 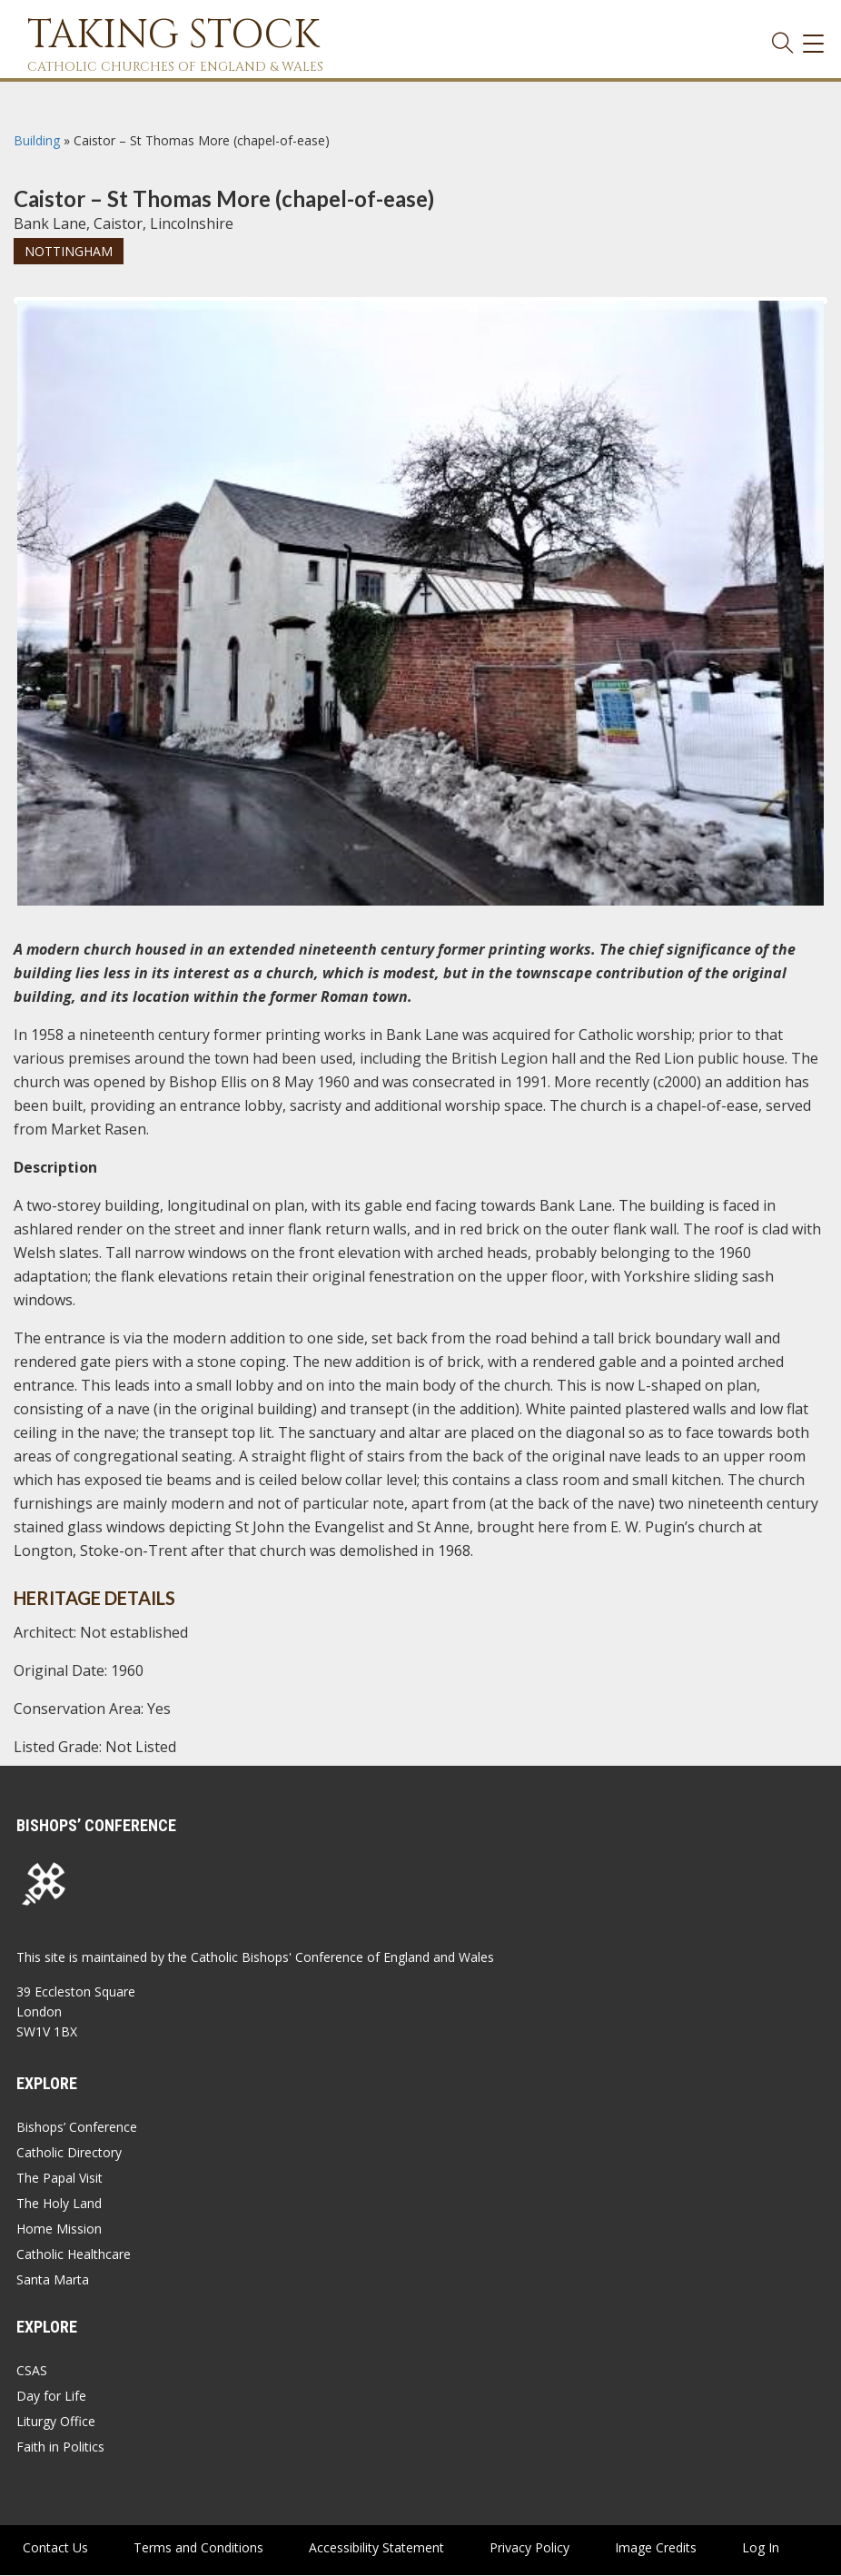 What do you see at coordinates (55, 2421) in the screenshot?
I see `Liturgy Office` at bounding box center [55, 2421].